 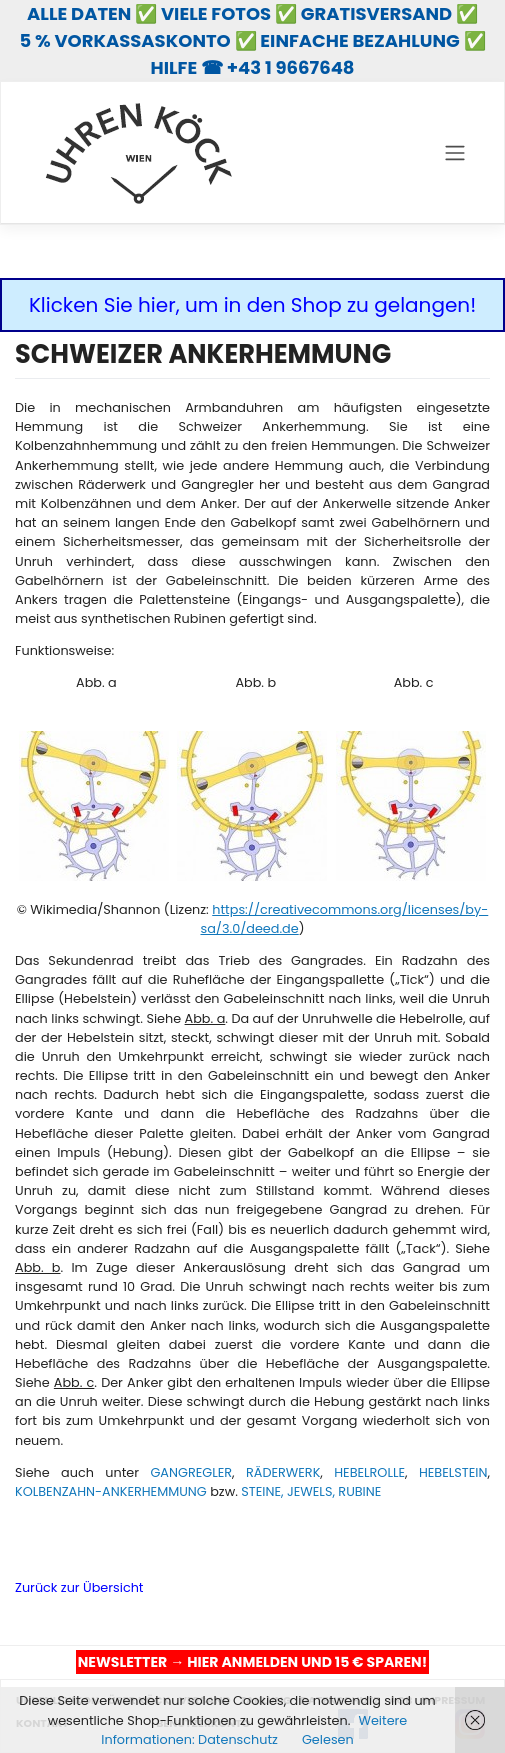 What do you see at coordinates (311, 1491) in the screenshot?
I see `STEINE, JEWELS, RUBINE` at bounding box center [311, 1491].